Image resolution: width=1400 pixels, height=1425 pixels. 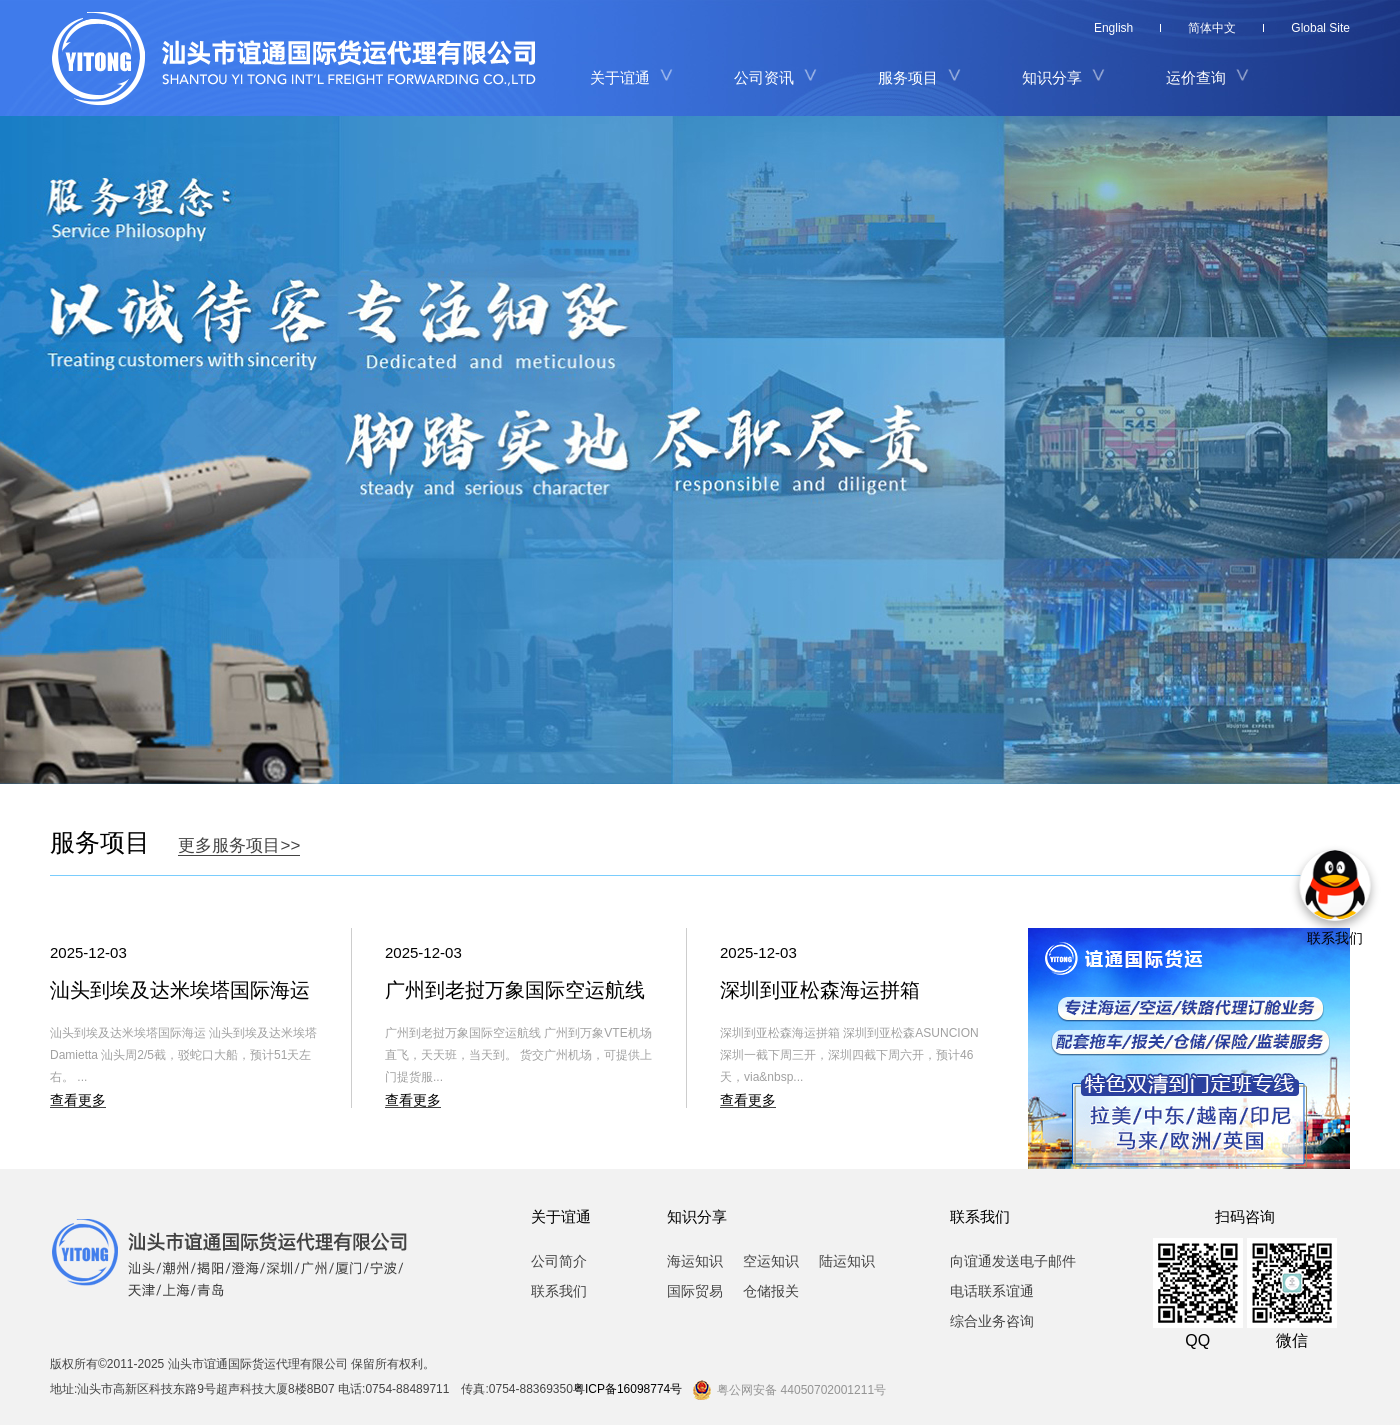 I want to click on 国际贸易, so click(x=695, y=1291).